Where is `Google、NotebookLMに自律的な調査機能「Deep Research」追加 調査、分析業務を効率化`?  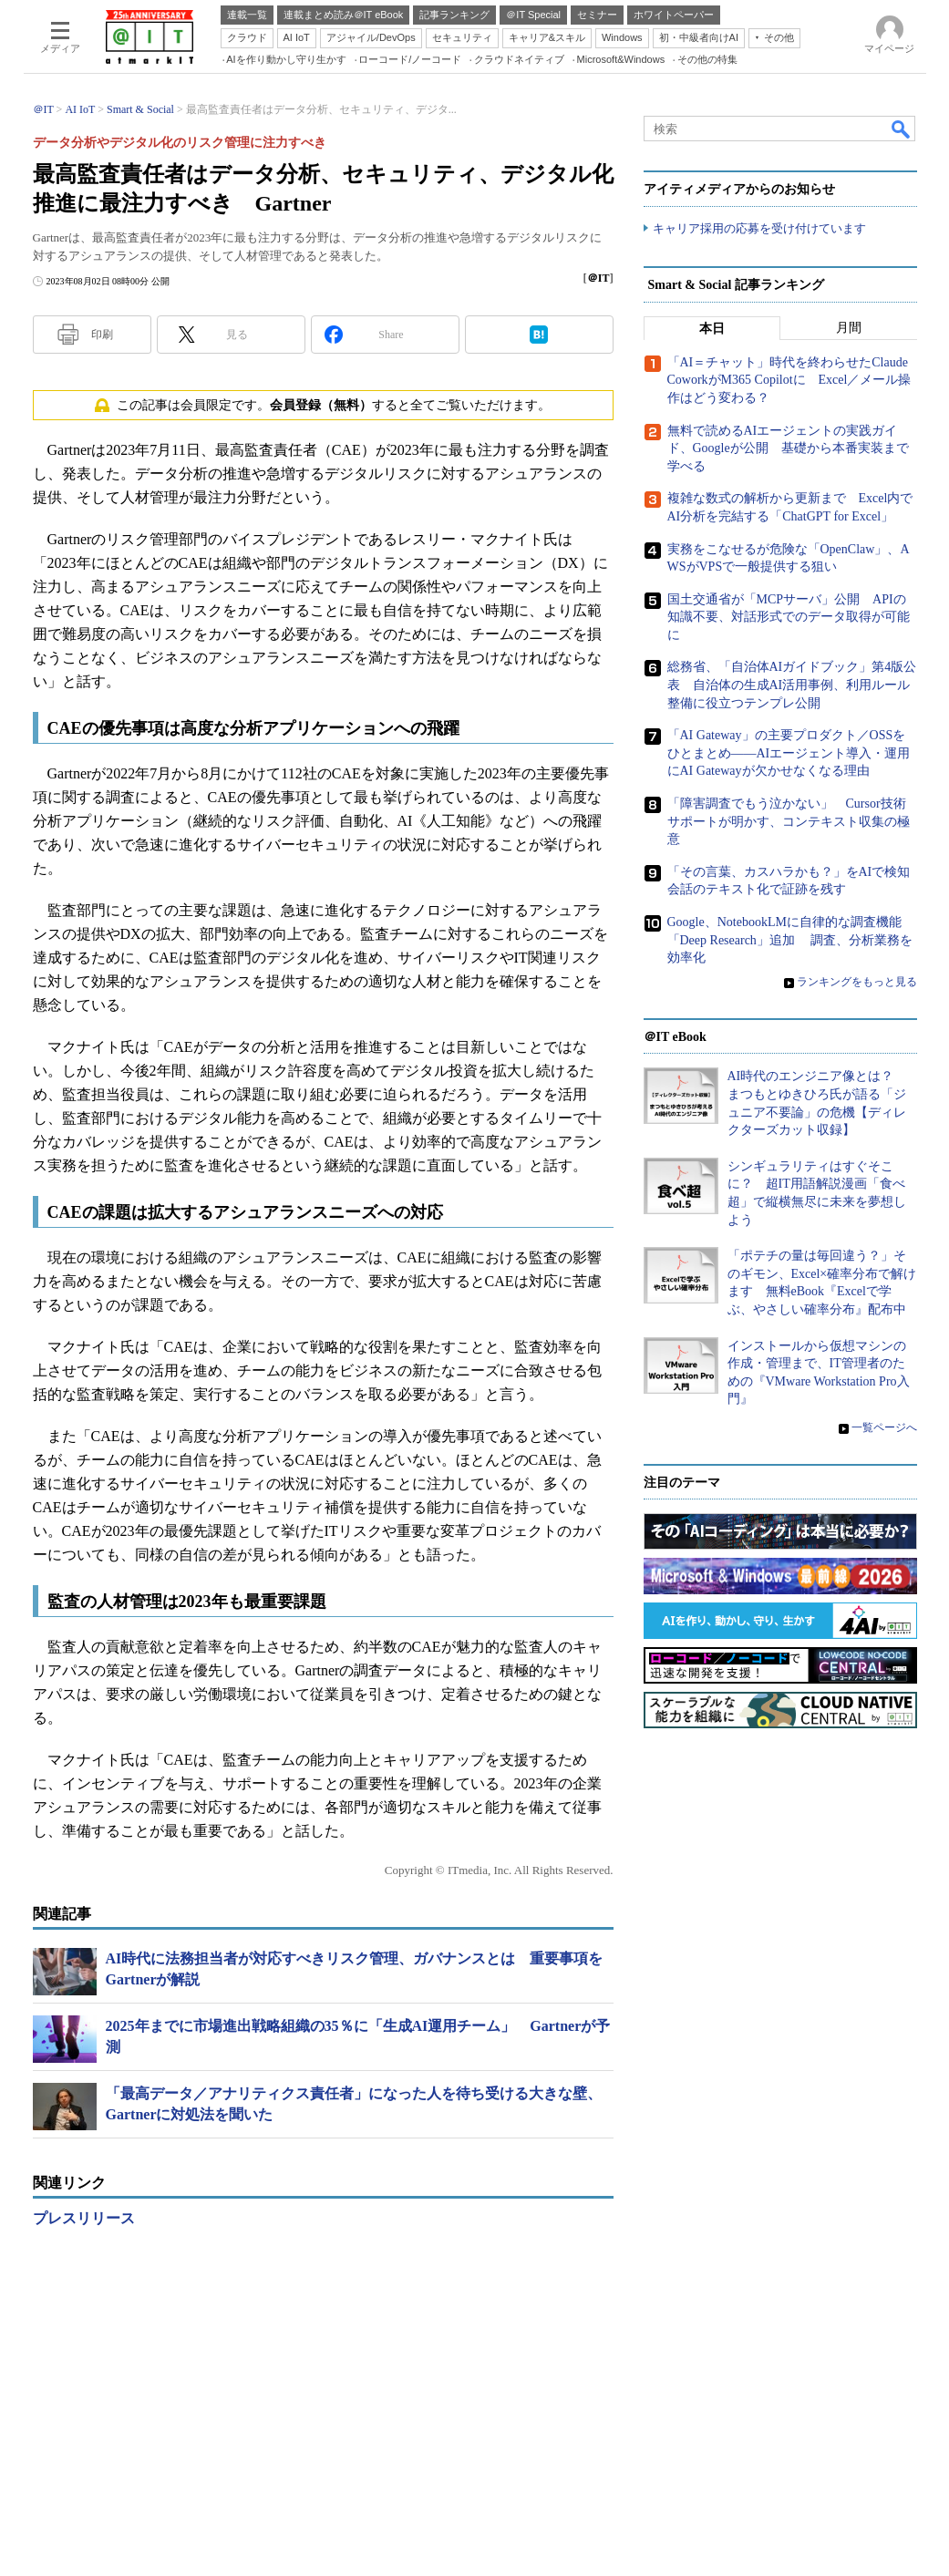
Google、NotebookLMに自律的な調査機能「Deep Research」追加 調査、分析業務を効率化 is located at coordinates (790, 939).